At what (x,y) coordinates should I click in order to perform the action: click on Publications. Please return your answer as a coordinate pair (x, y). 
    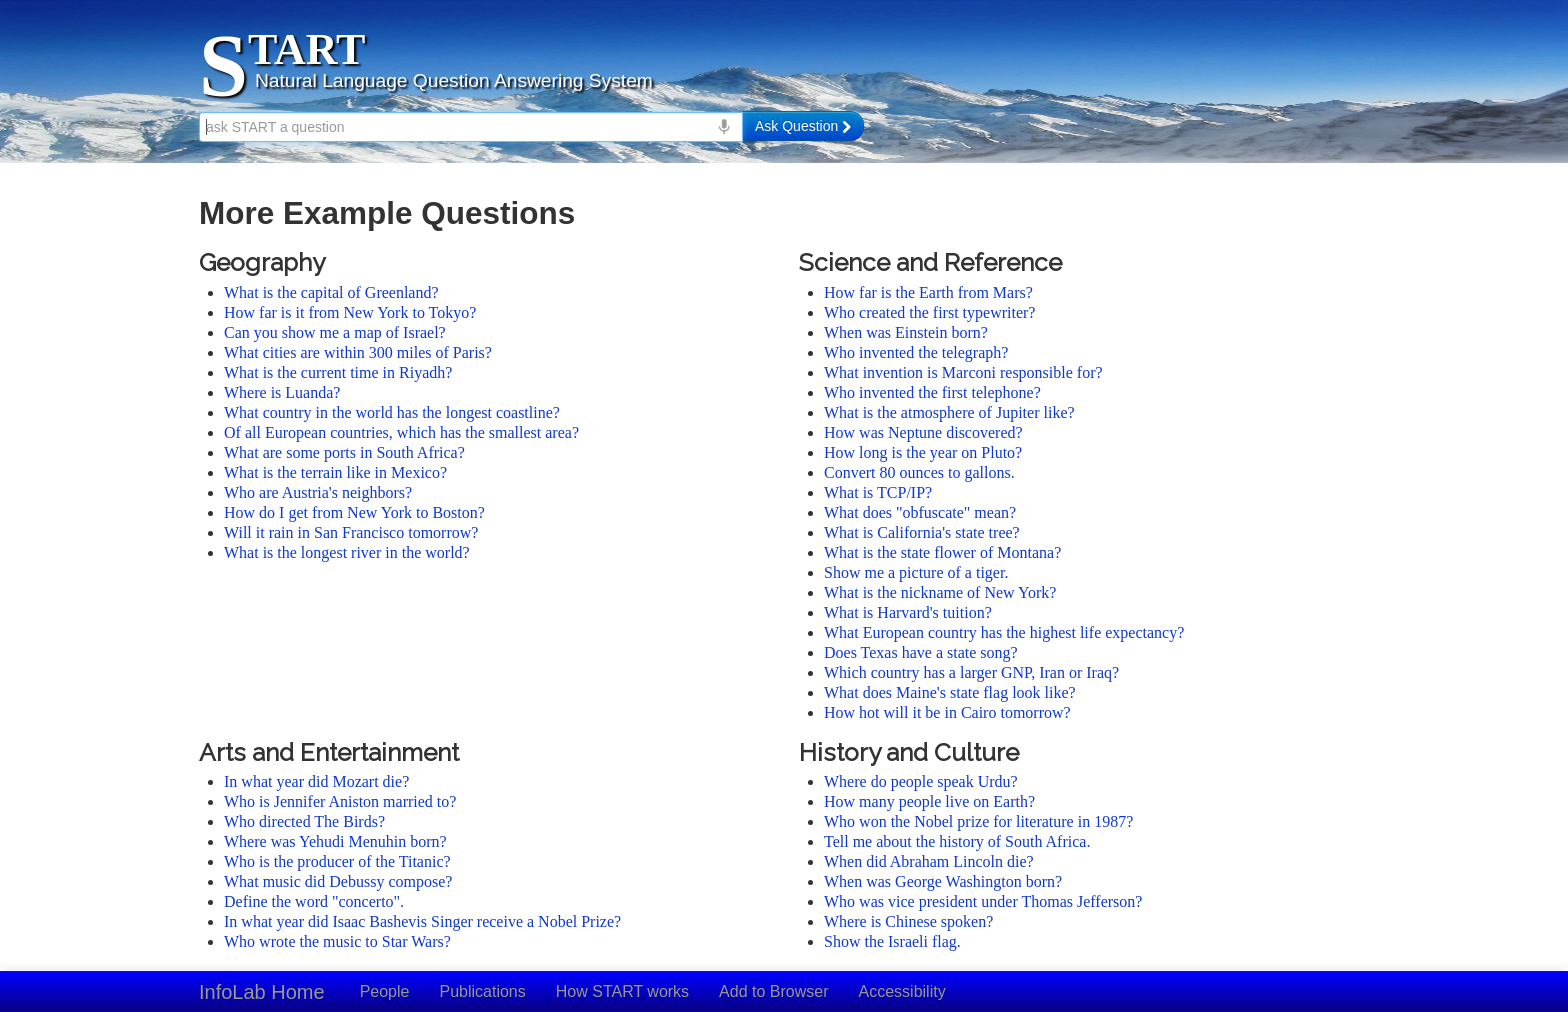
    Looking at the image, I should click on (482, 991).